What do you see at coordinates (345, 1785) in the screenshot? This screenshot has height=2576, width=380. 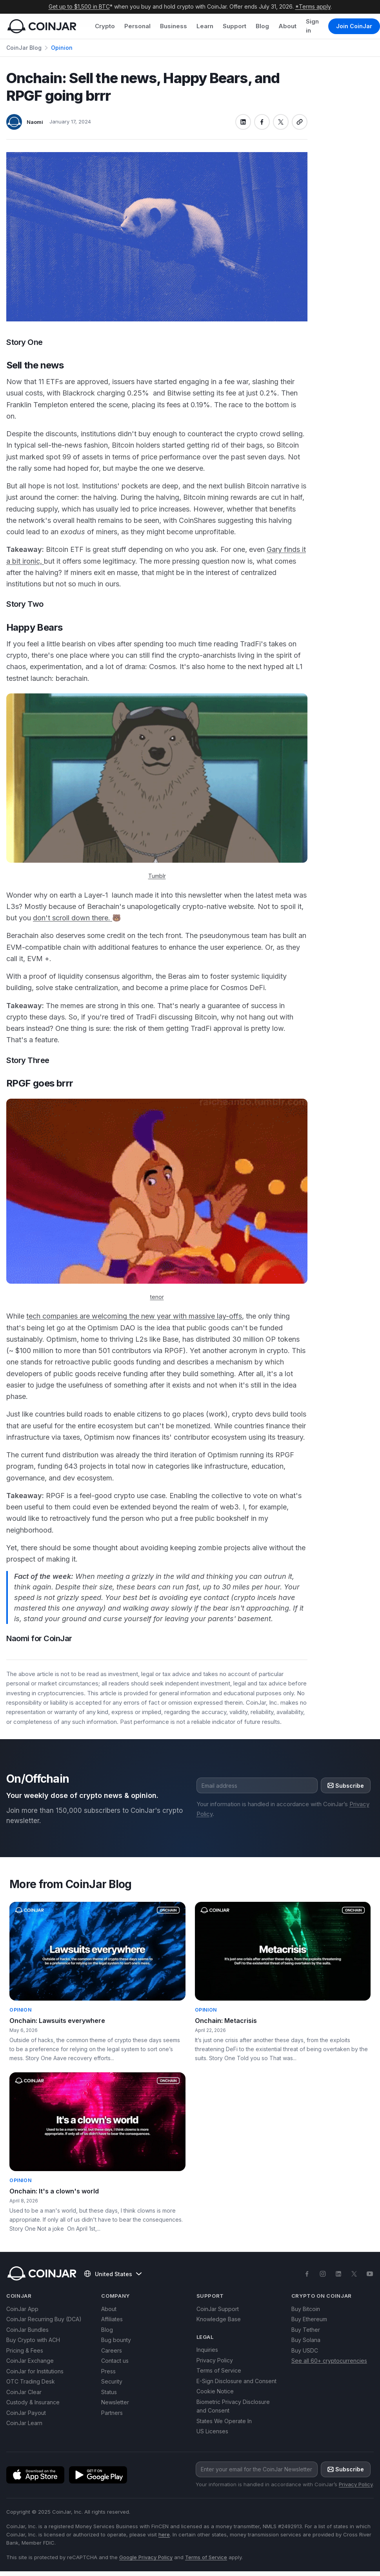 I see `Subscribe` at bounding box center [345, 1785].